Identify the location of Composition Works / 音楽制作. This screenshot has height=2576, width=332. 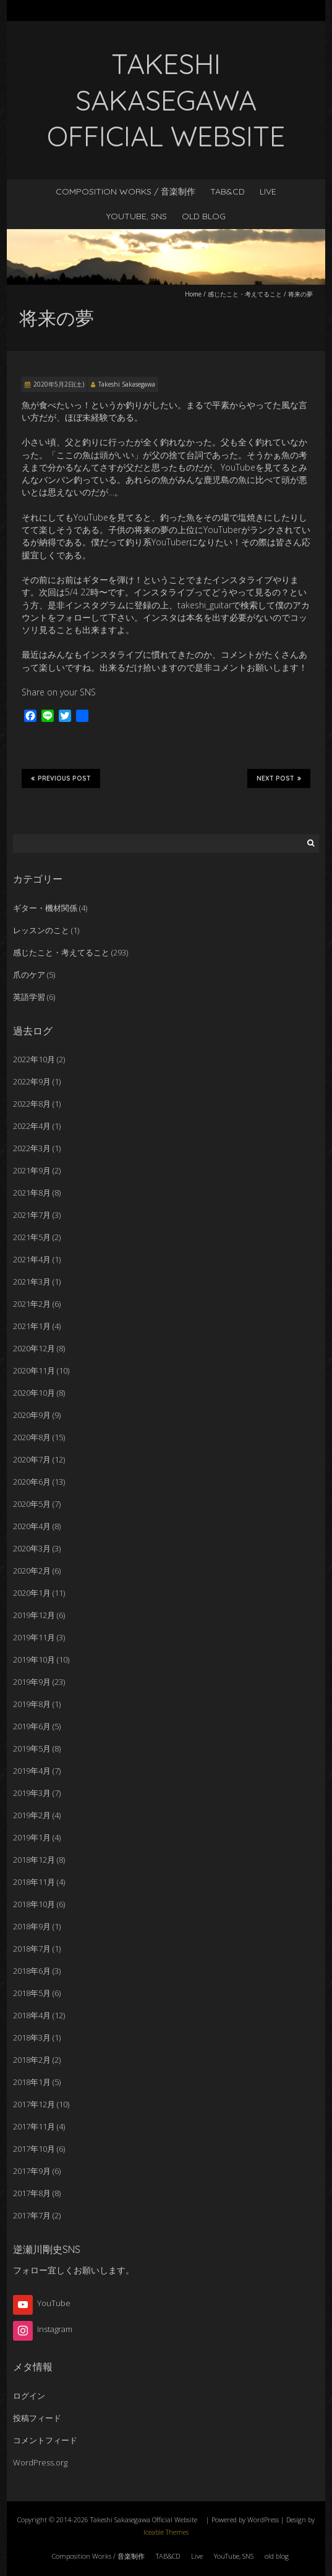
(125, 191).